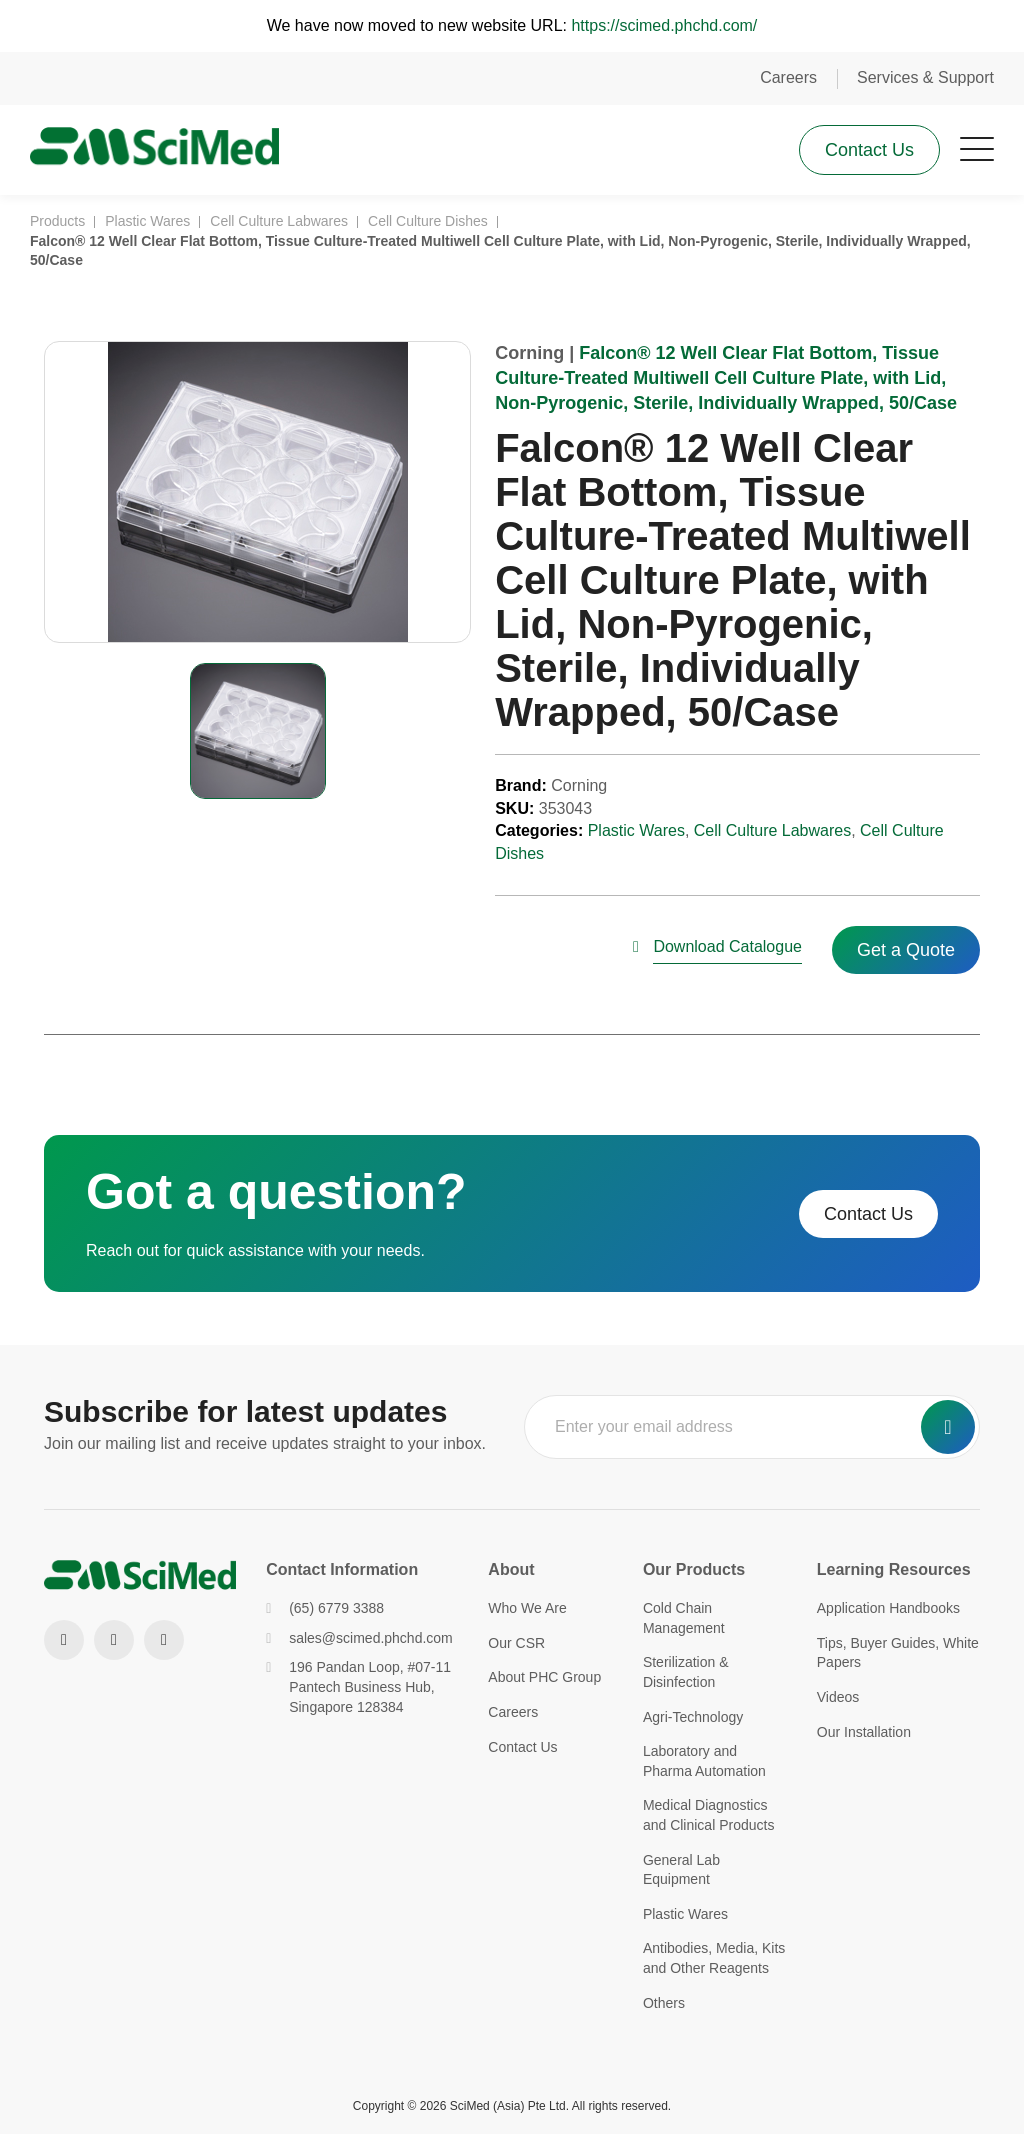  I want to click on Videos, so click(838, 1697).